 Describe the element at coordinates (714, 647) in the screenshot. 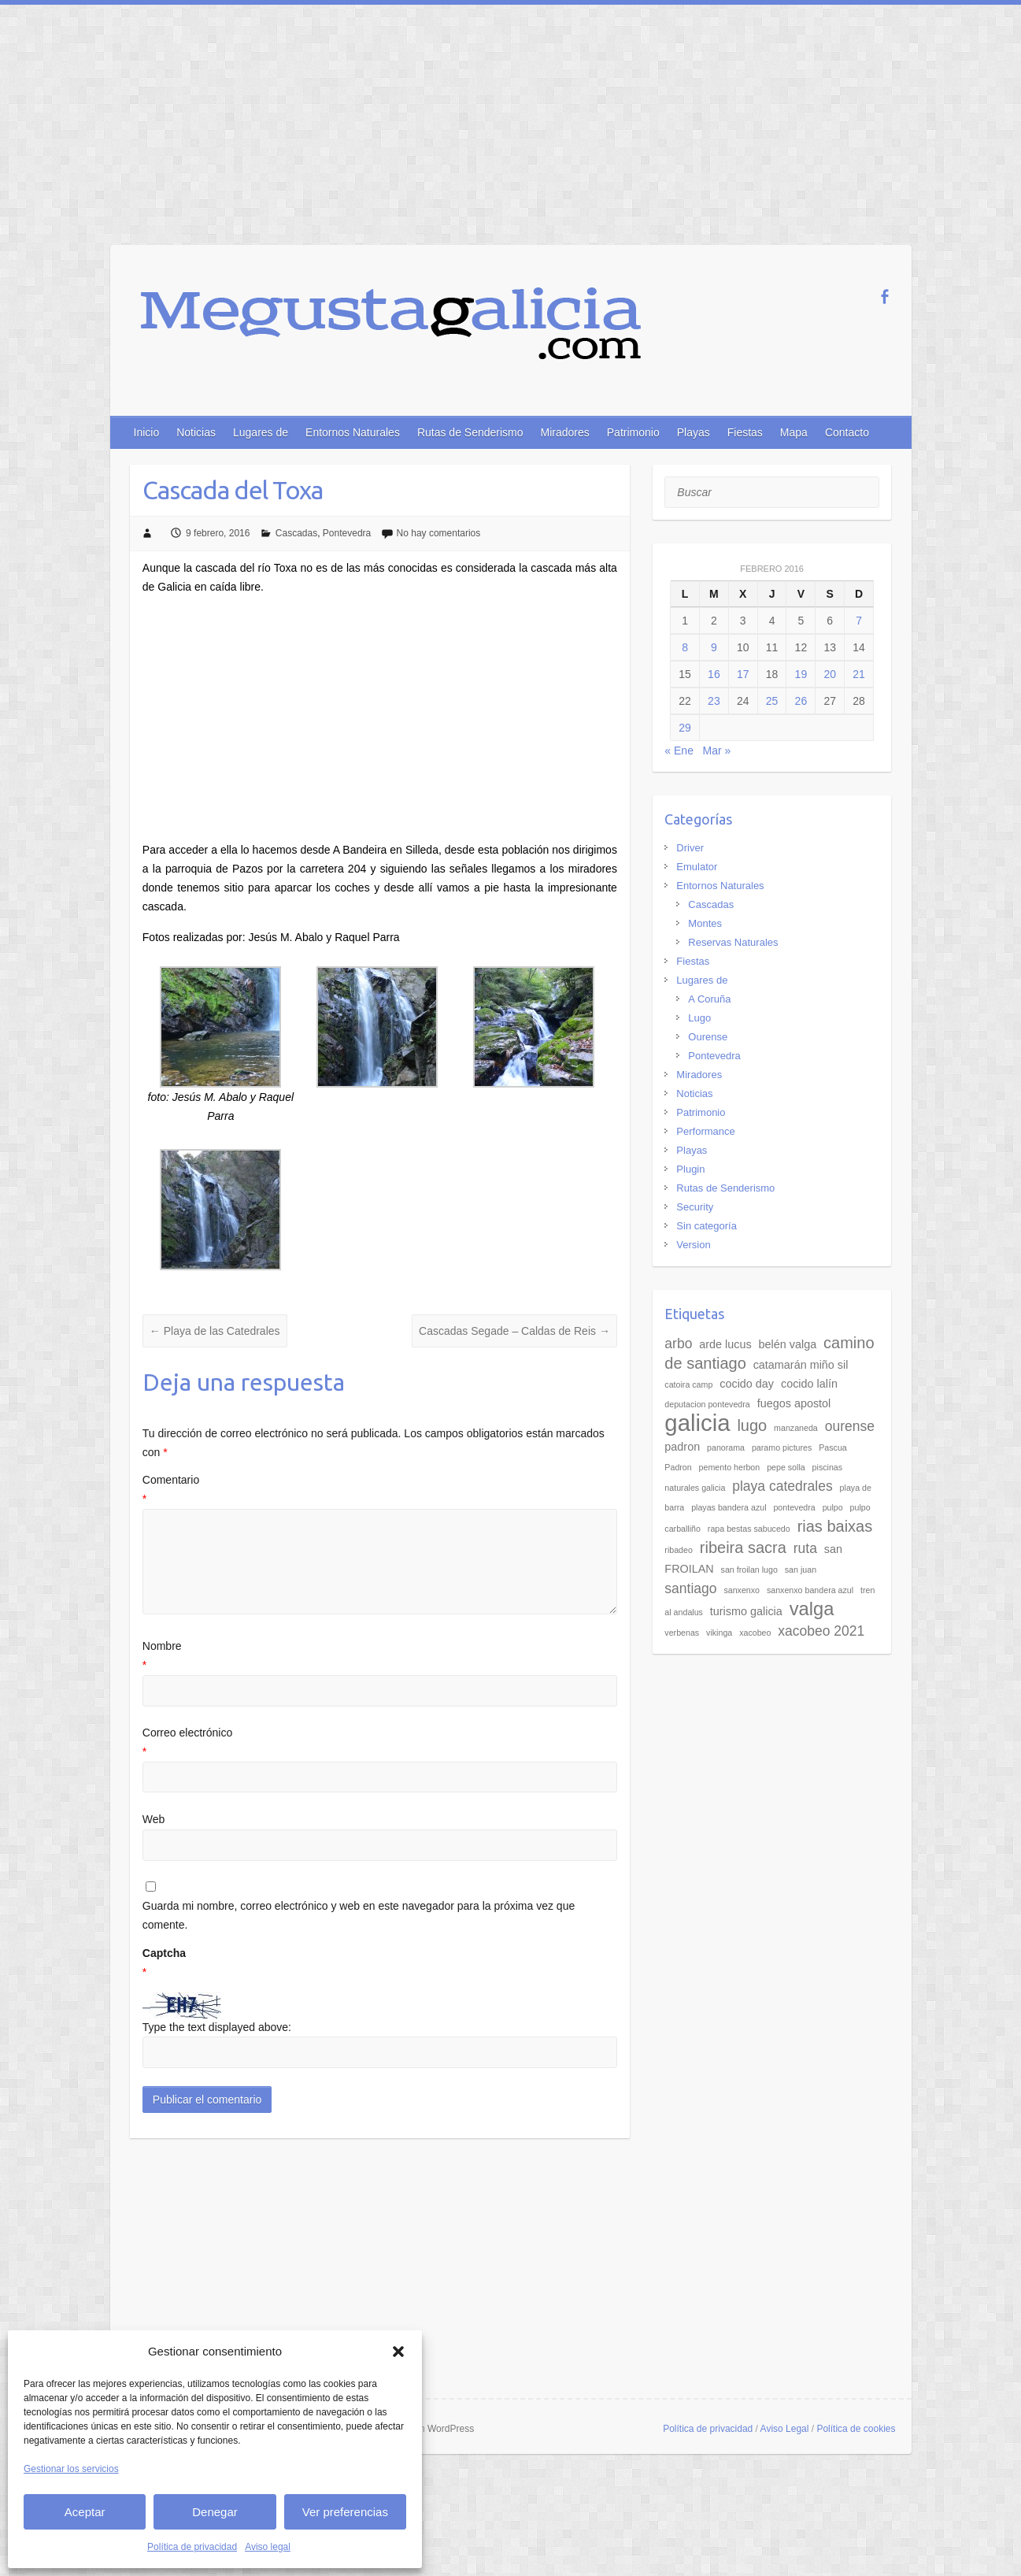

I see `9 [Entradas publicadas el 9 de February de 2016]` at that location.